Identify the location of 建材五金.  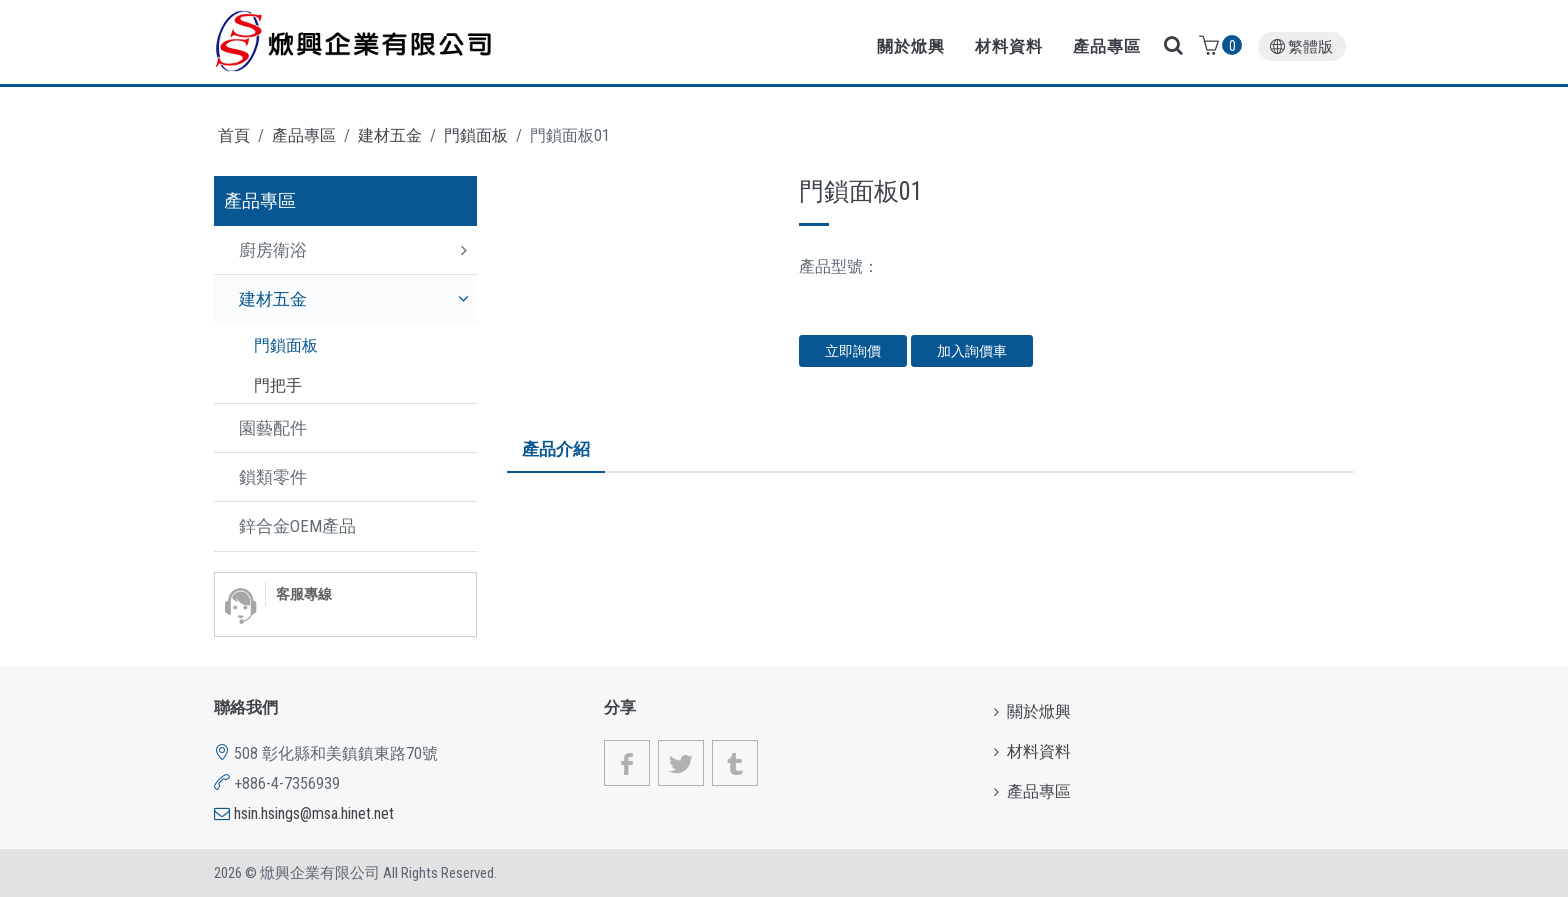
(390, 135).